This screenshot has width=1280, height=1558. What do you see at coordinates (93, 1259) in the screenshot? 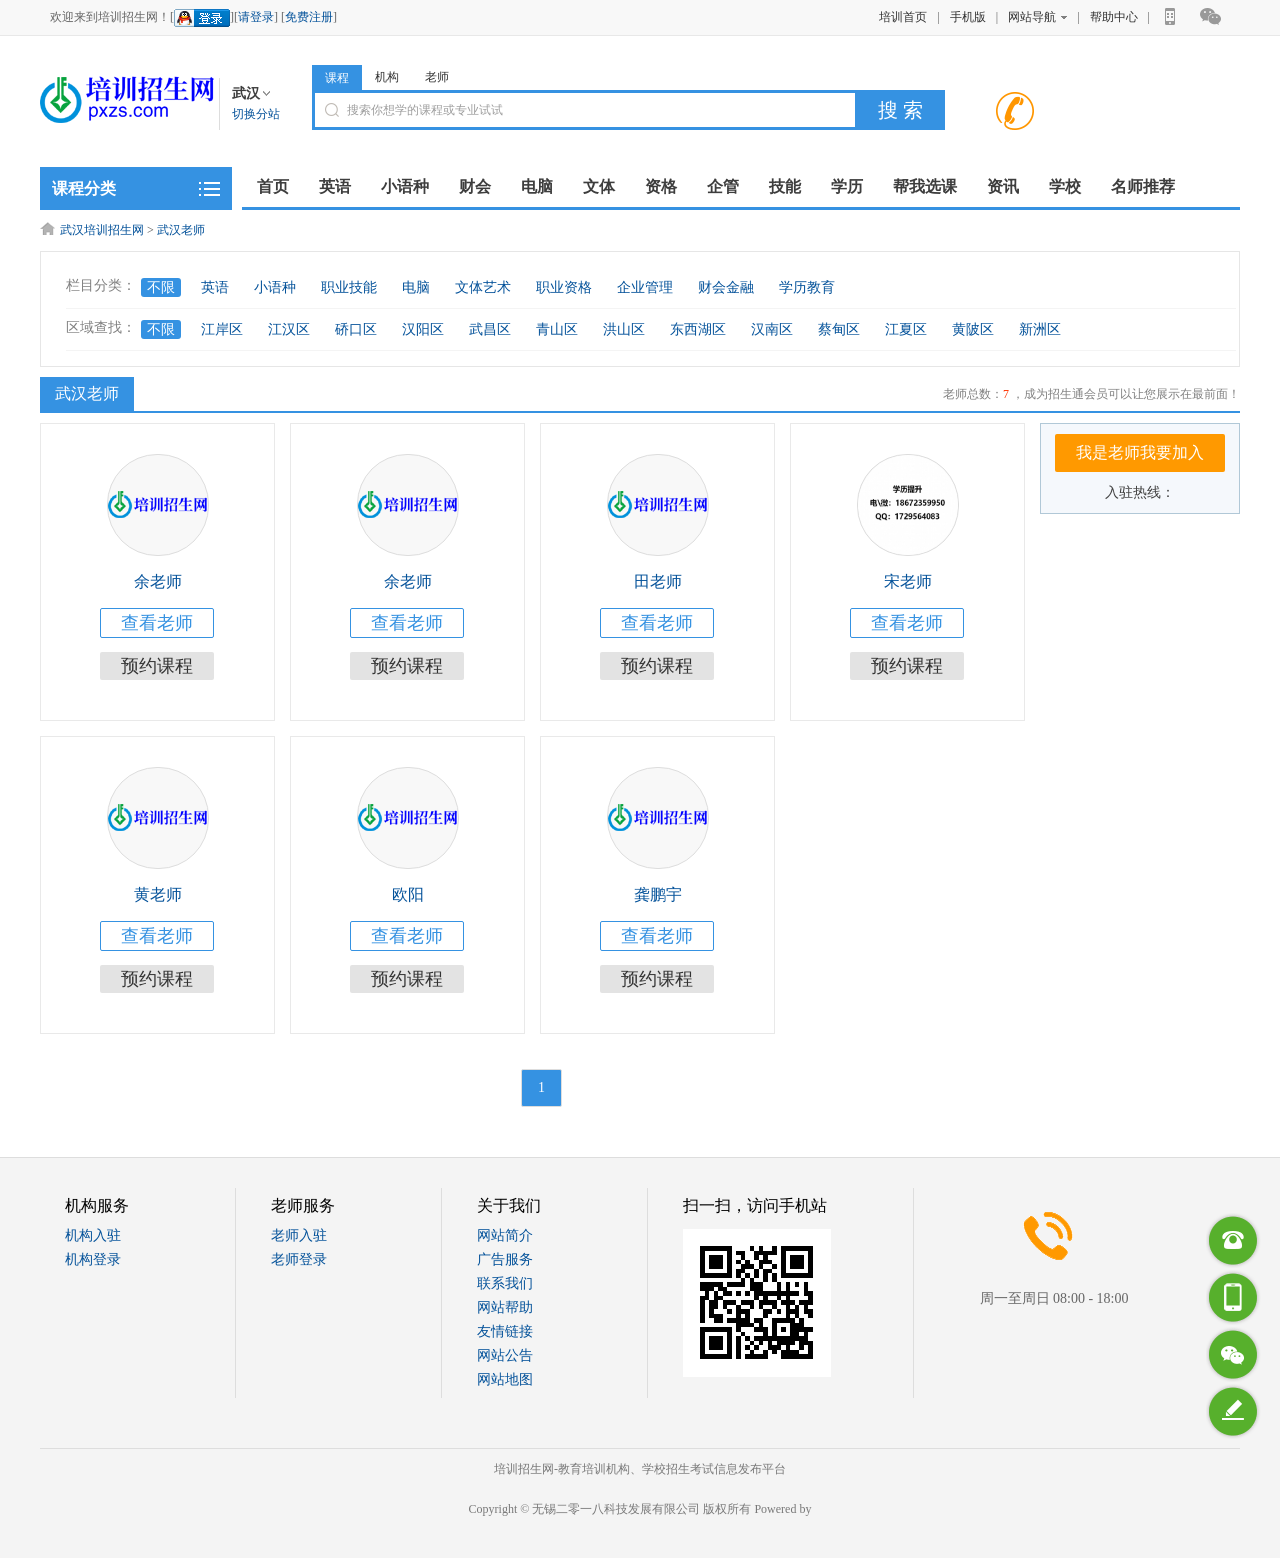
I see `机构登录` at bounding box center [93, 1259].